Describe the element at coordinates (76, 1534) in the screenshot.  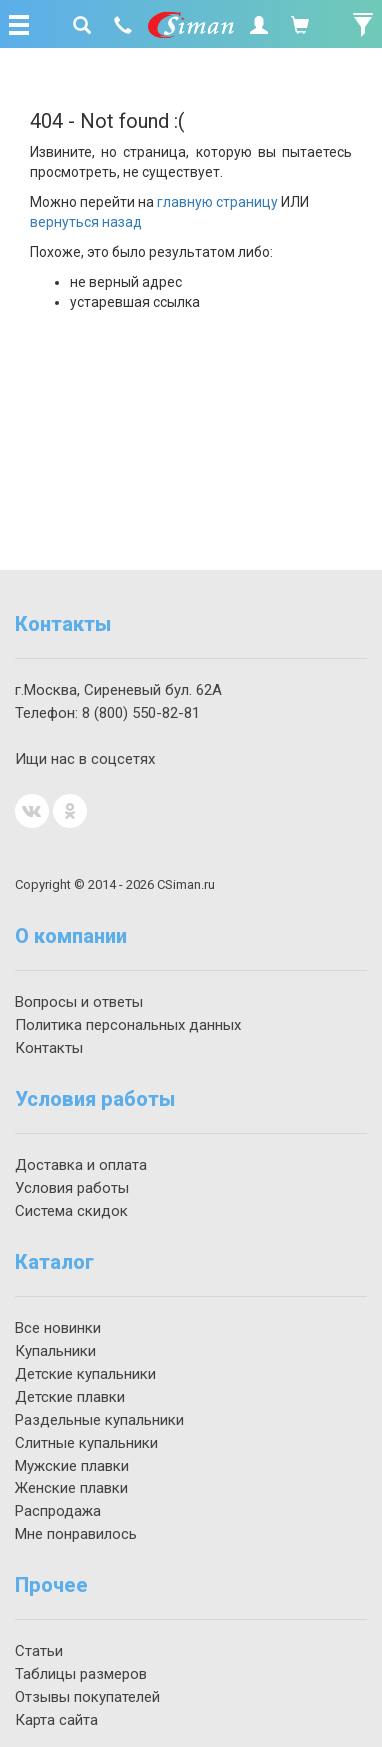
I see `Мне понравилось` at that location.